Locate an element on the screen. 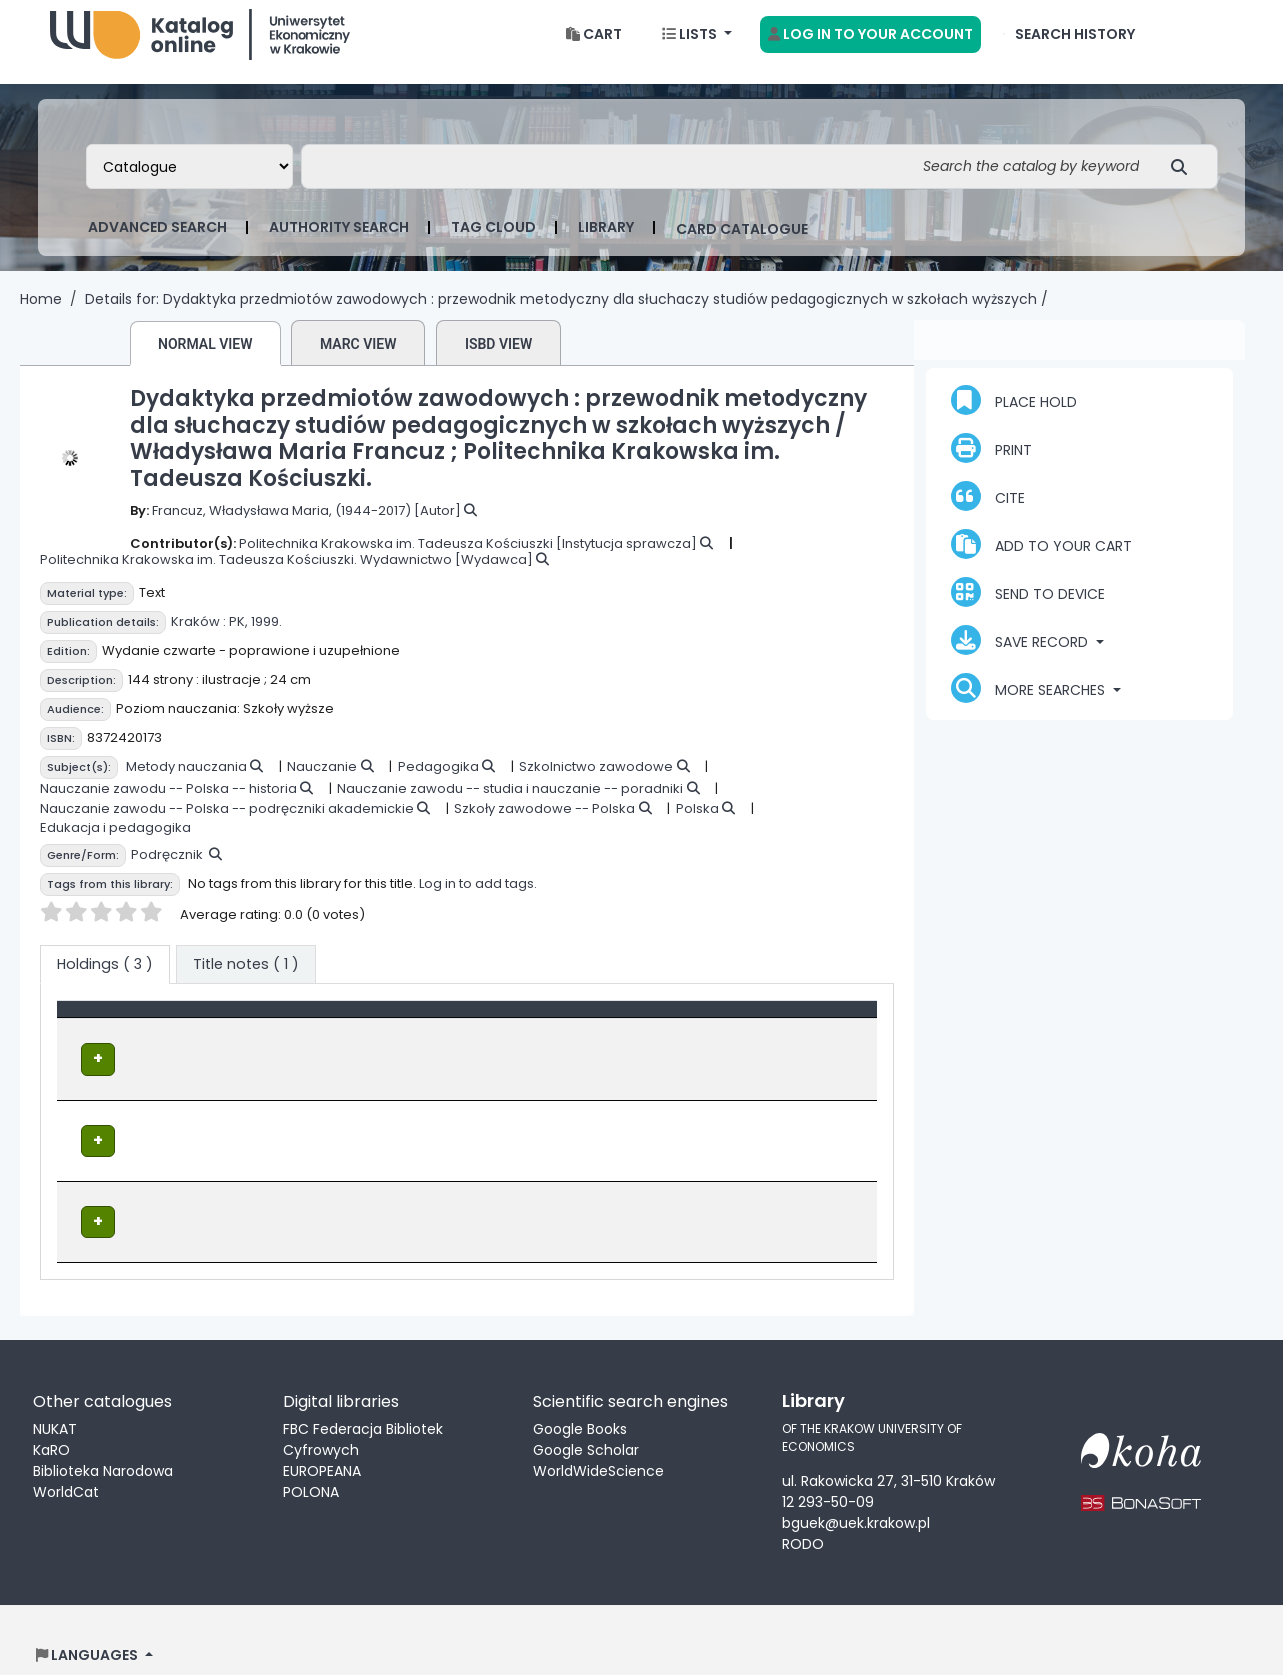  Nauczanie zawodu -- Polska -- historia is located at coordinates (168, 804).